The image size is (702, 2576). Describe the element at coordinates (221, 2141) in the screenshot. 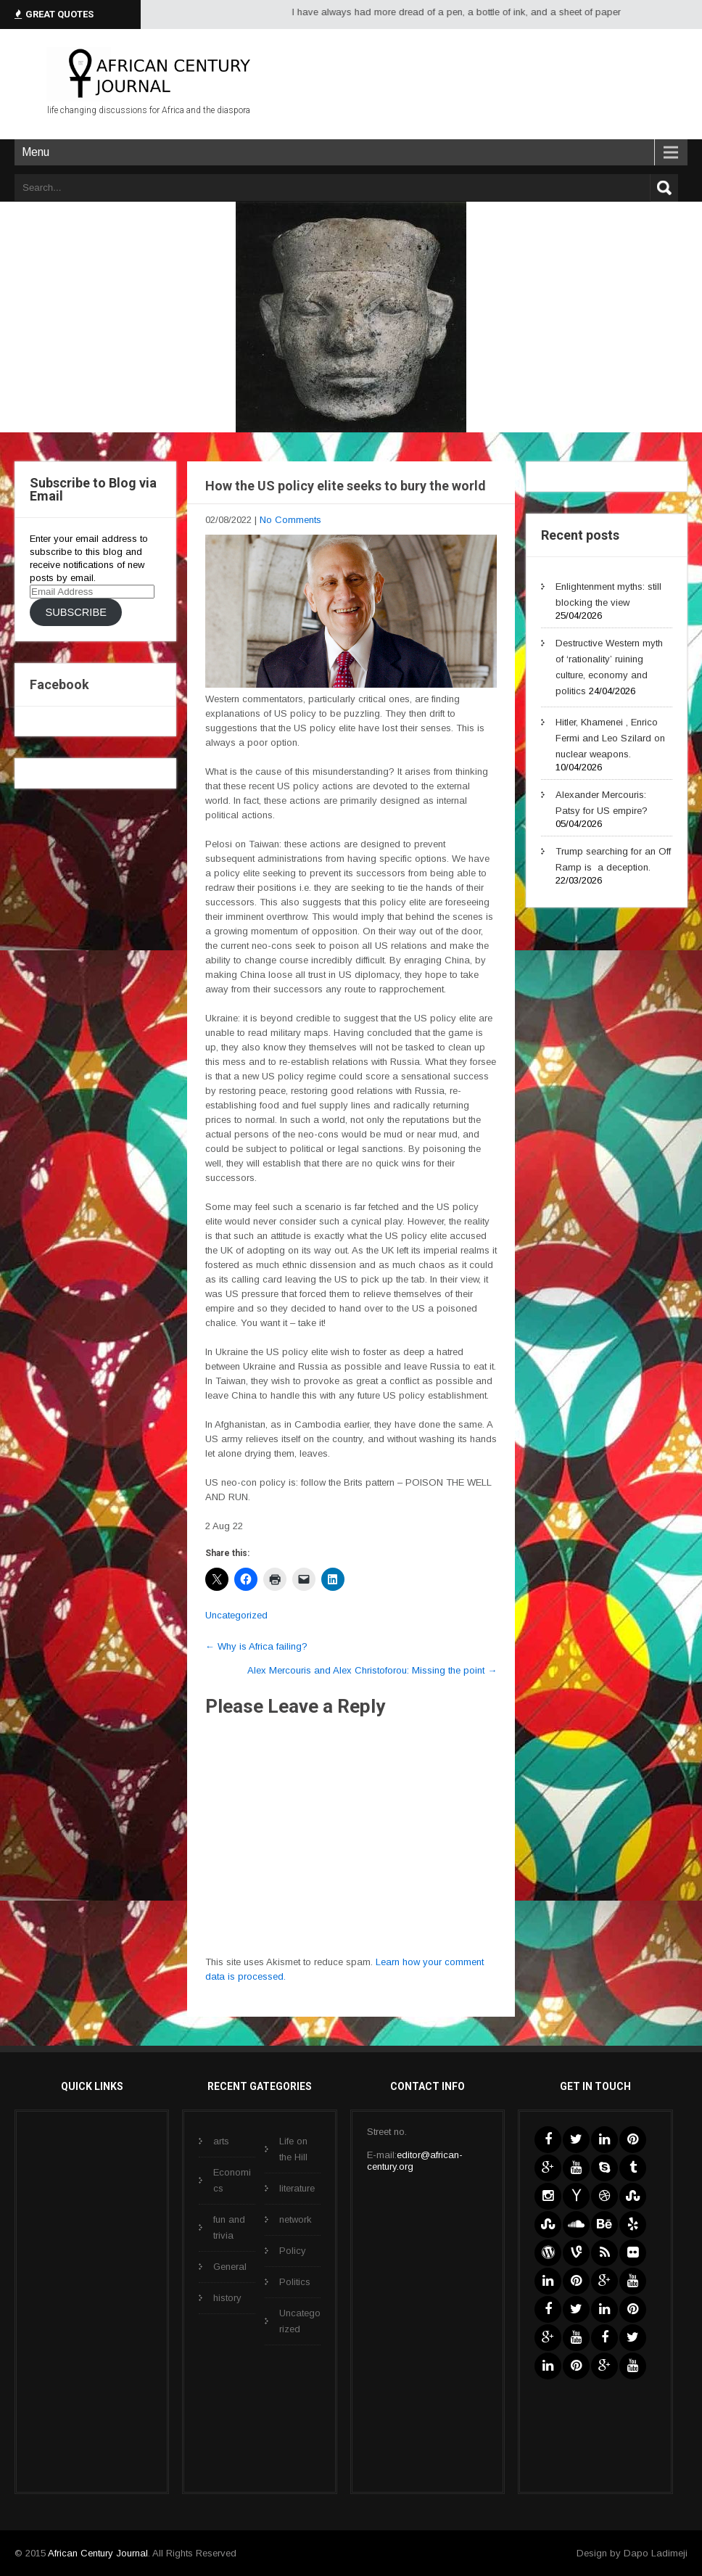

I see `arts` at that location.